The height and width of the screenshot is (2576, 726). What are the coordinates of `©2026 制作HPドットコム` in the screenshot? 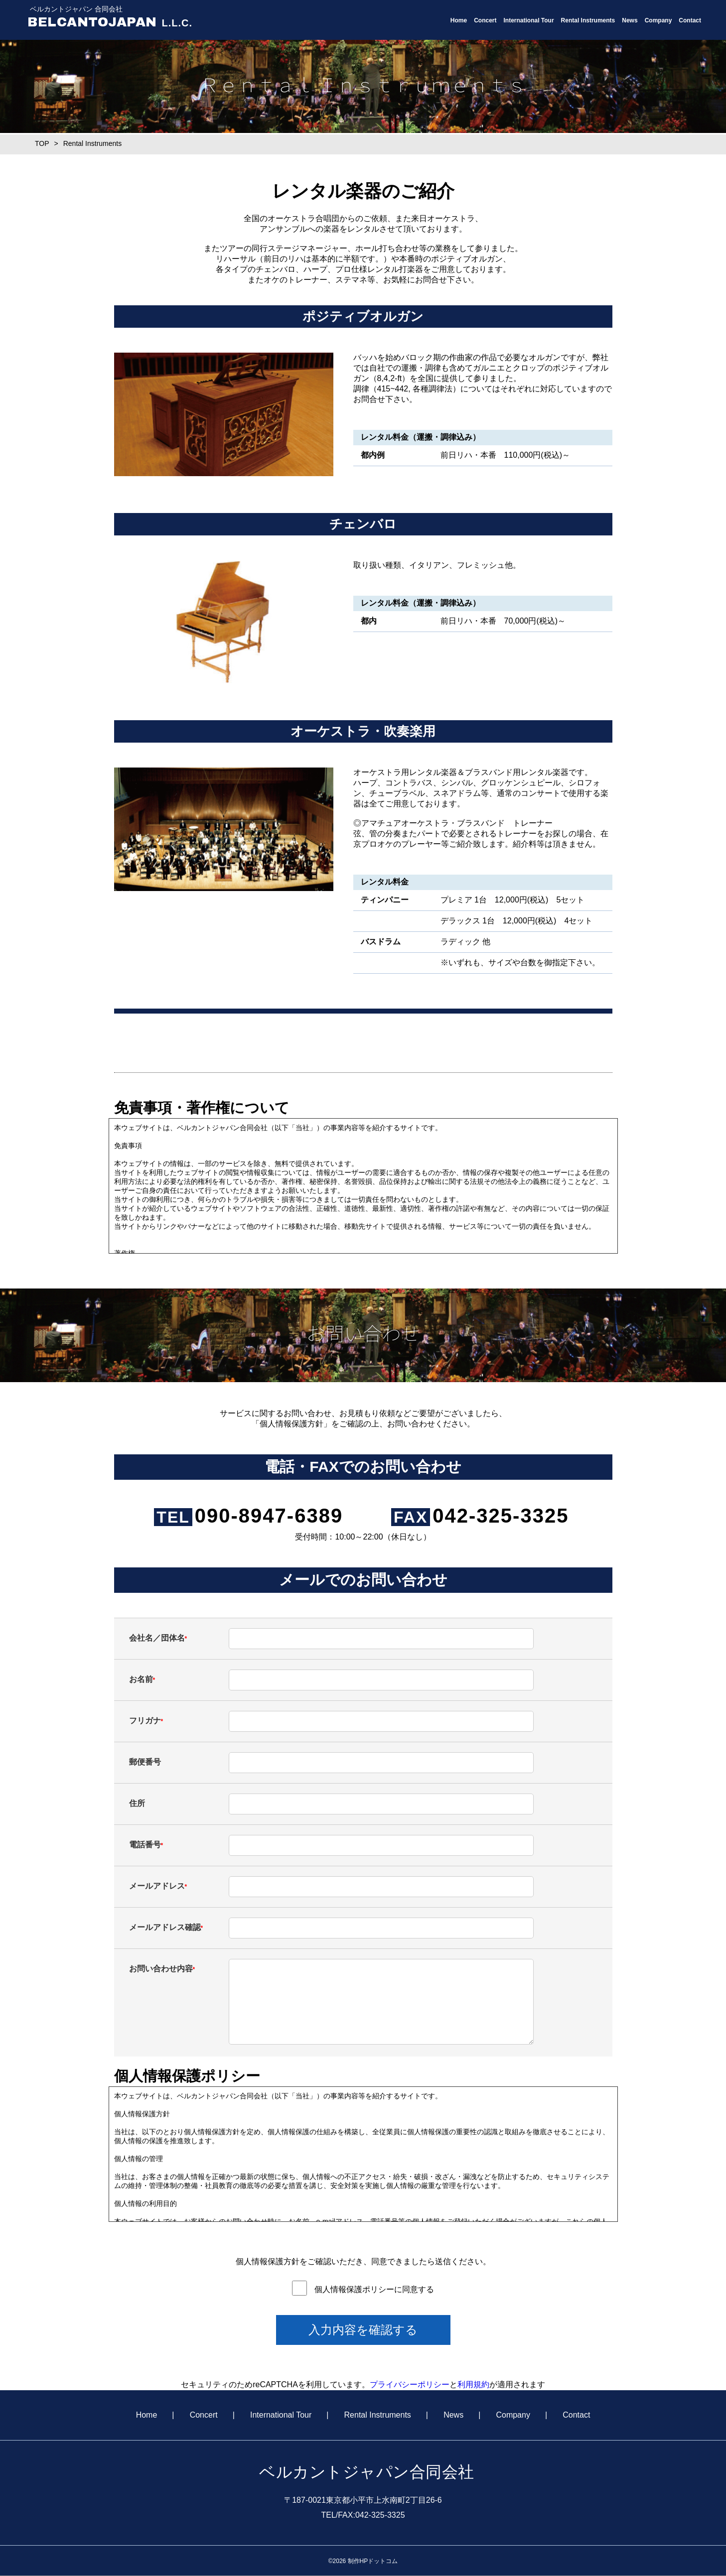 It's located at (363, 2561).